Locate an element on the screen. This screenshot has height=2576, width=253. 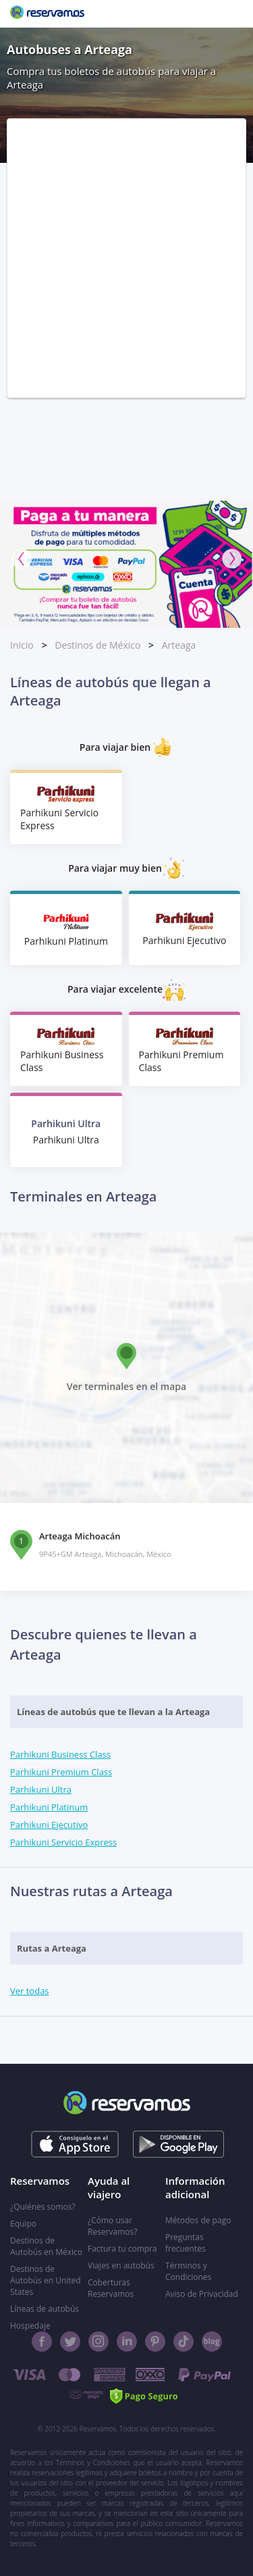
Términos y Condiciones is located at coordinates (188, 2271).